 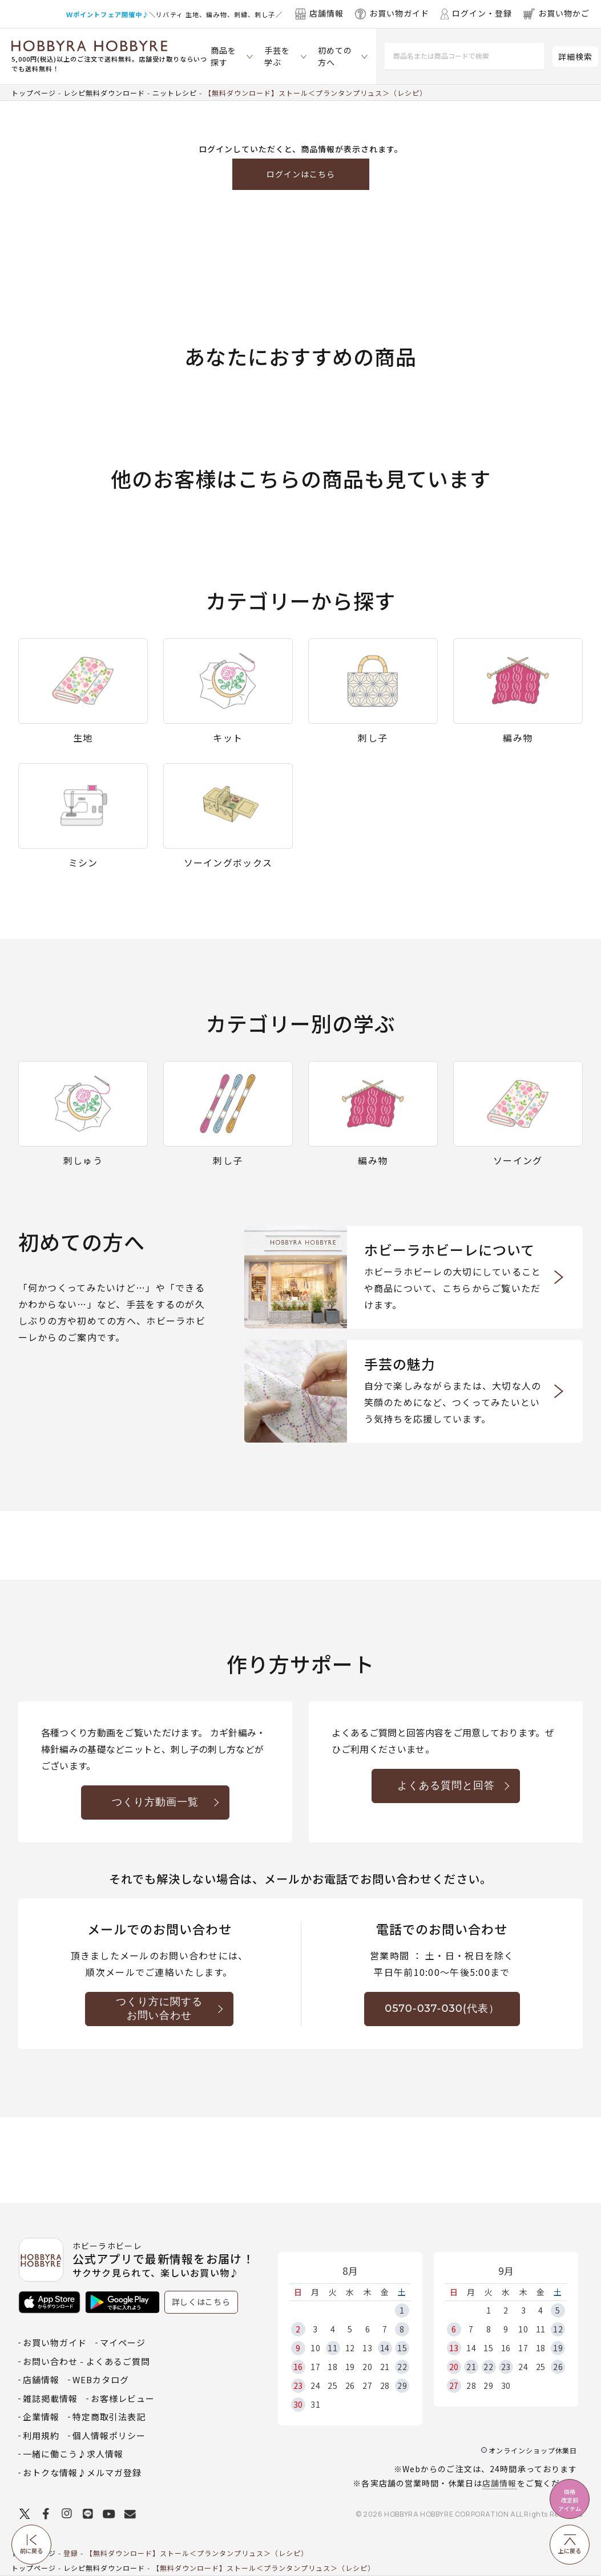 I want to click on ニットレシピ, so click(x=174, y=93).